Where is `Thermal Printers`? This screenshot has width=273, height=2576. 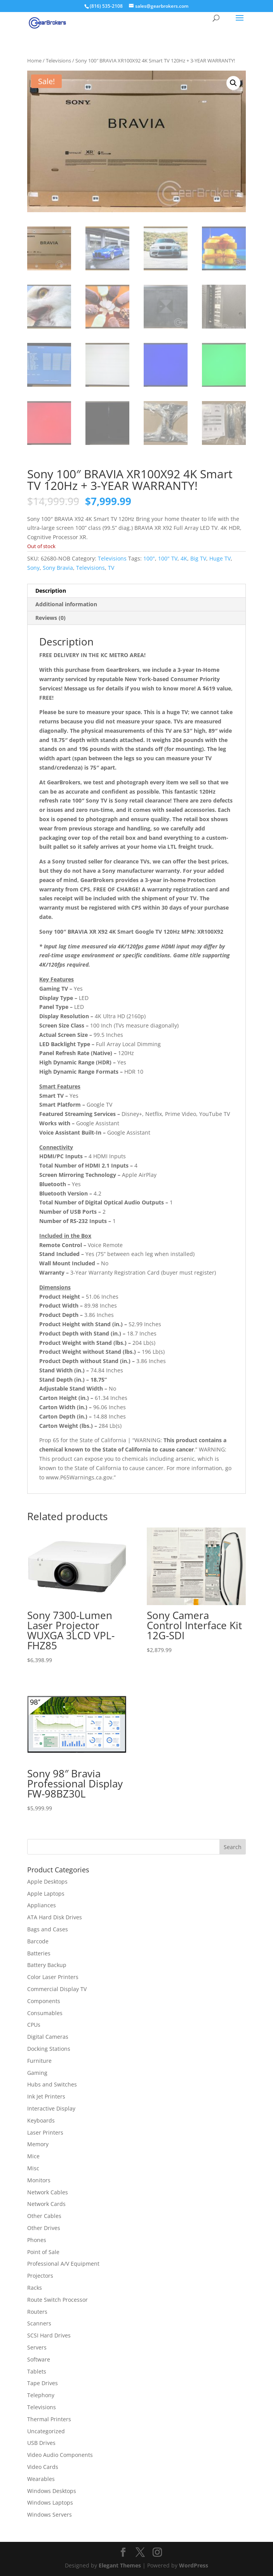 Thermal Printers is located at coordinates (49, 2419).